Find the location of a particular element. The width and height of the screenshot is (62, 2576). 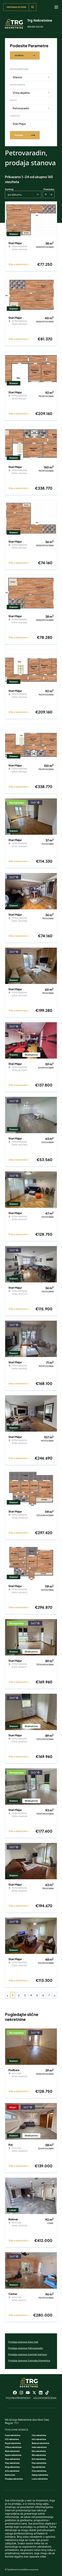

7 [Page 7] is located at coordinates (49, 1995).